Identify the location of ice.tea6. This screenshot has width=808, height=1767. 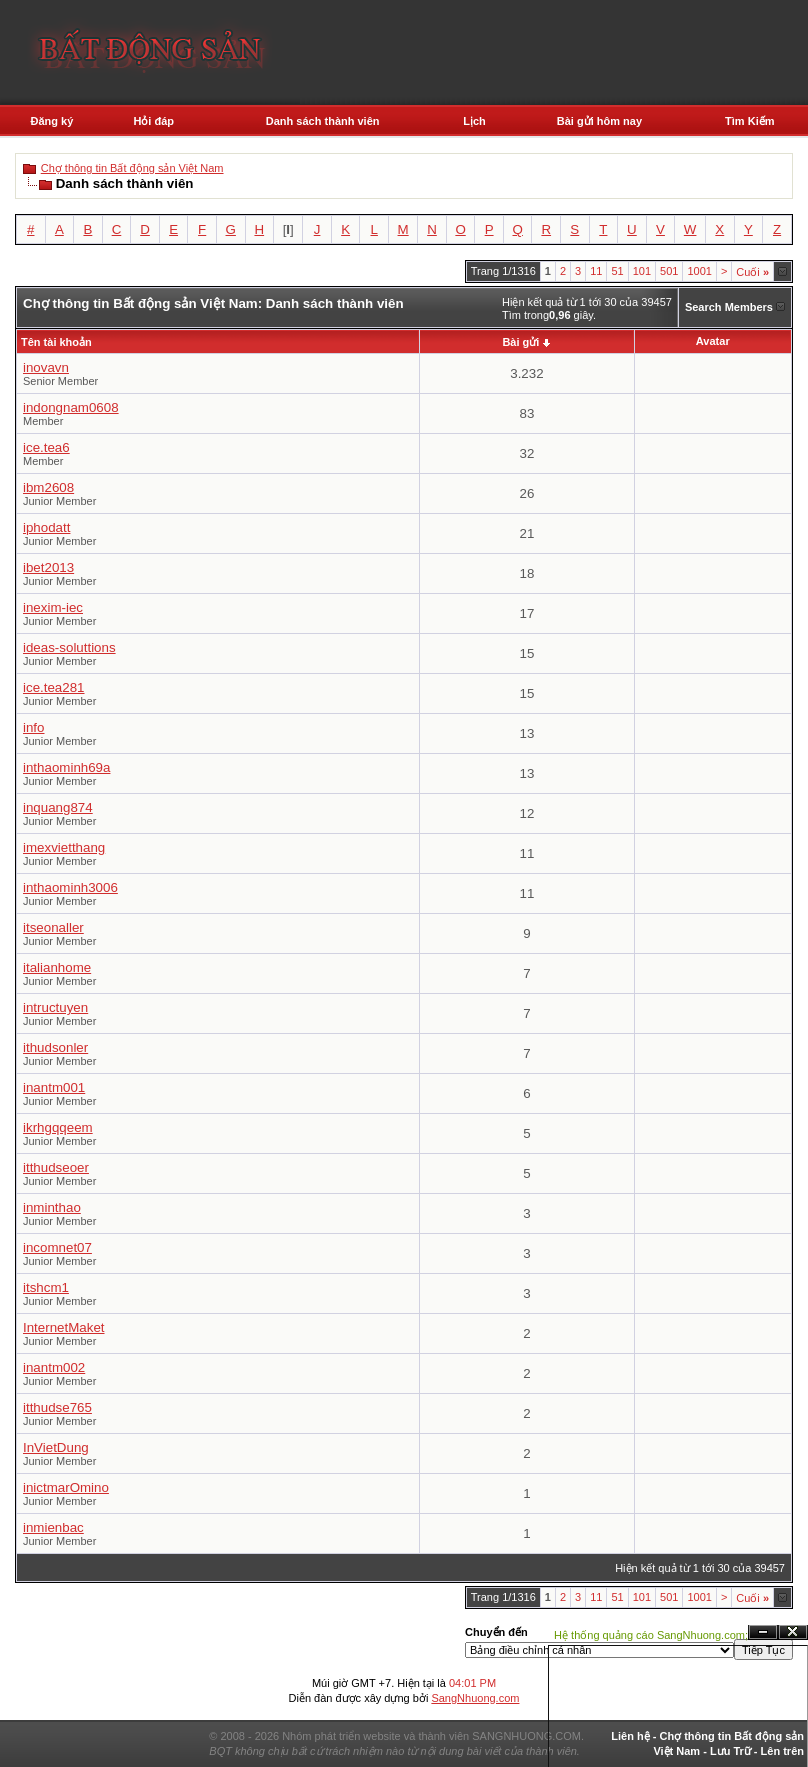
(46, 447).